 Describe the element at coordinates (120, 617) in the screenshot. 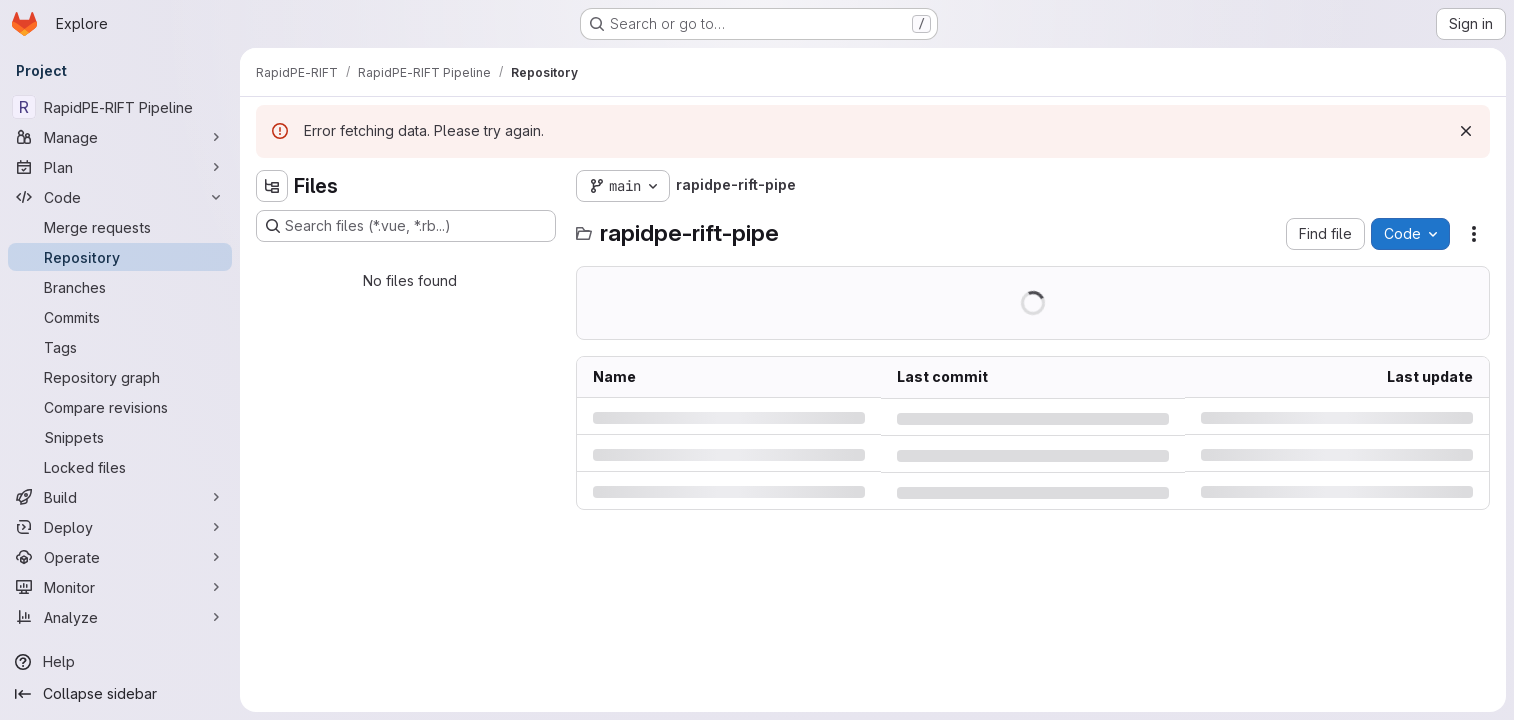

I see `[Analyze]` at that location.